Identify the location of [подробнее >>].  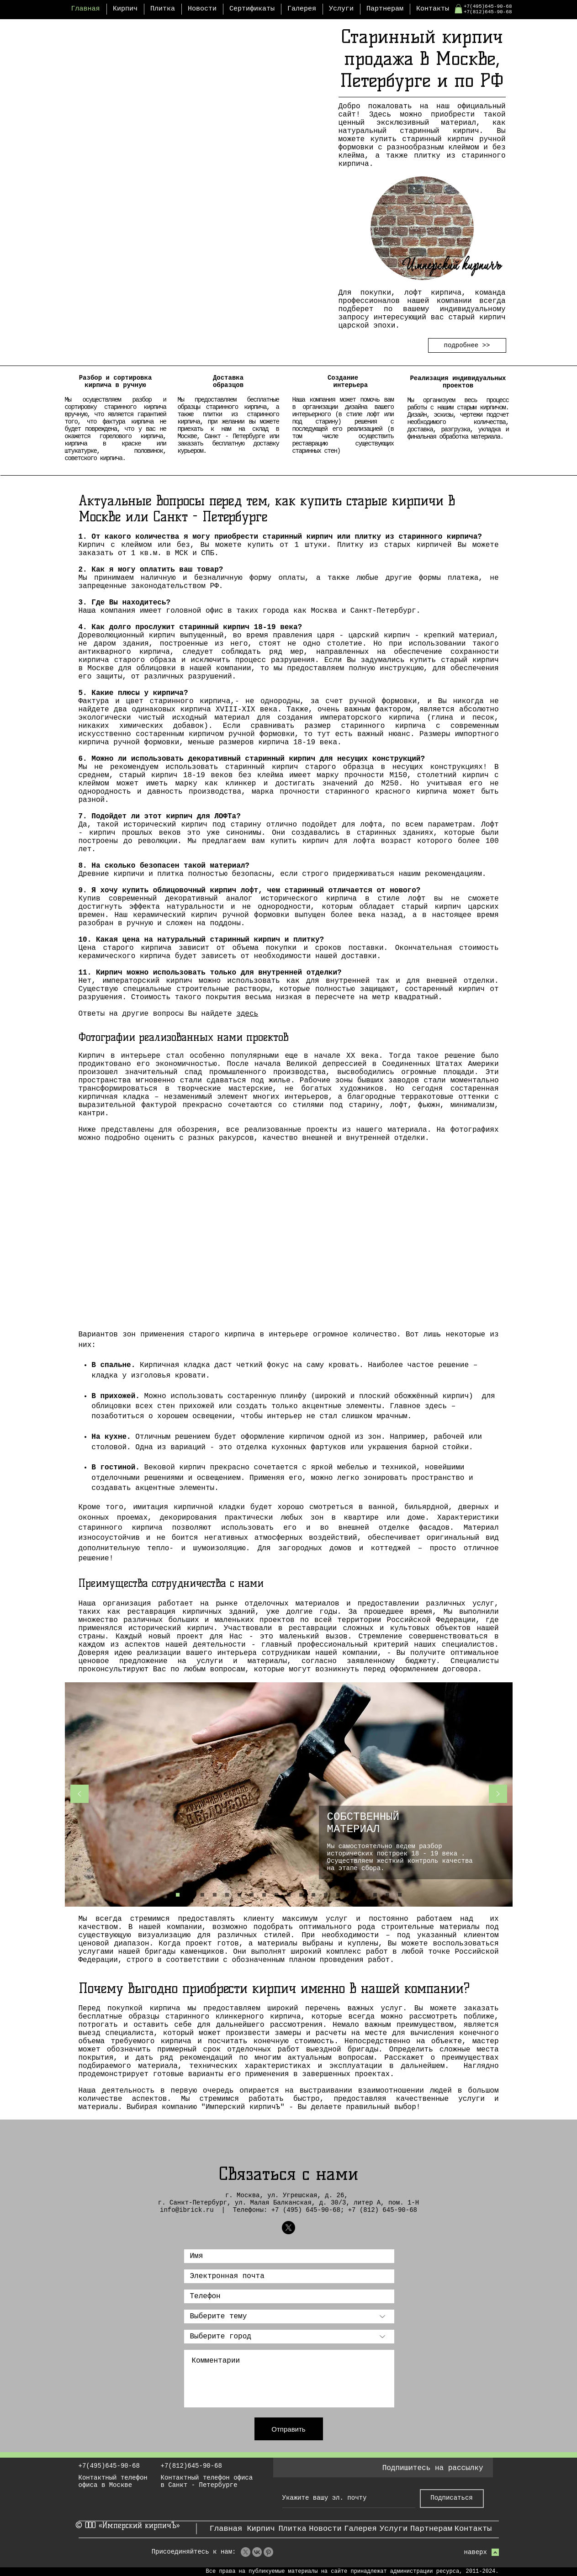
(467, 345).